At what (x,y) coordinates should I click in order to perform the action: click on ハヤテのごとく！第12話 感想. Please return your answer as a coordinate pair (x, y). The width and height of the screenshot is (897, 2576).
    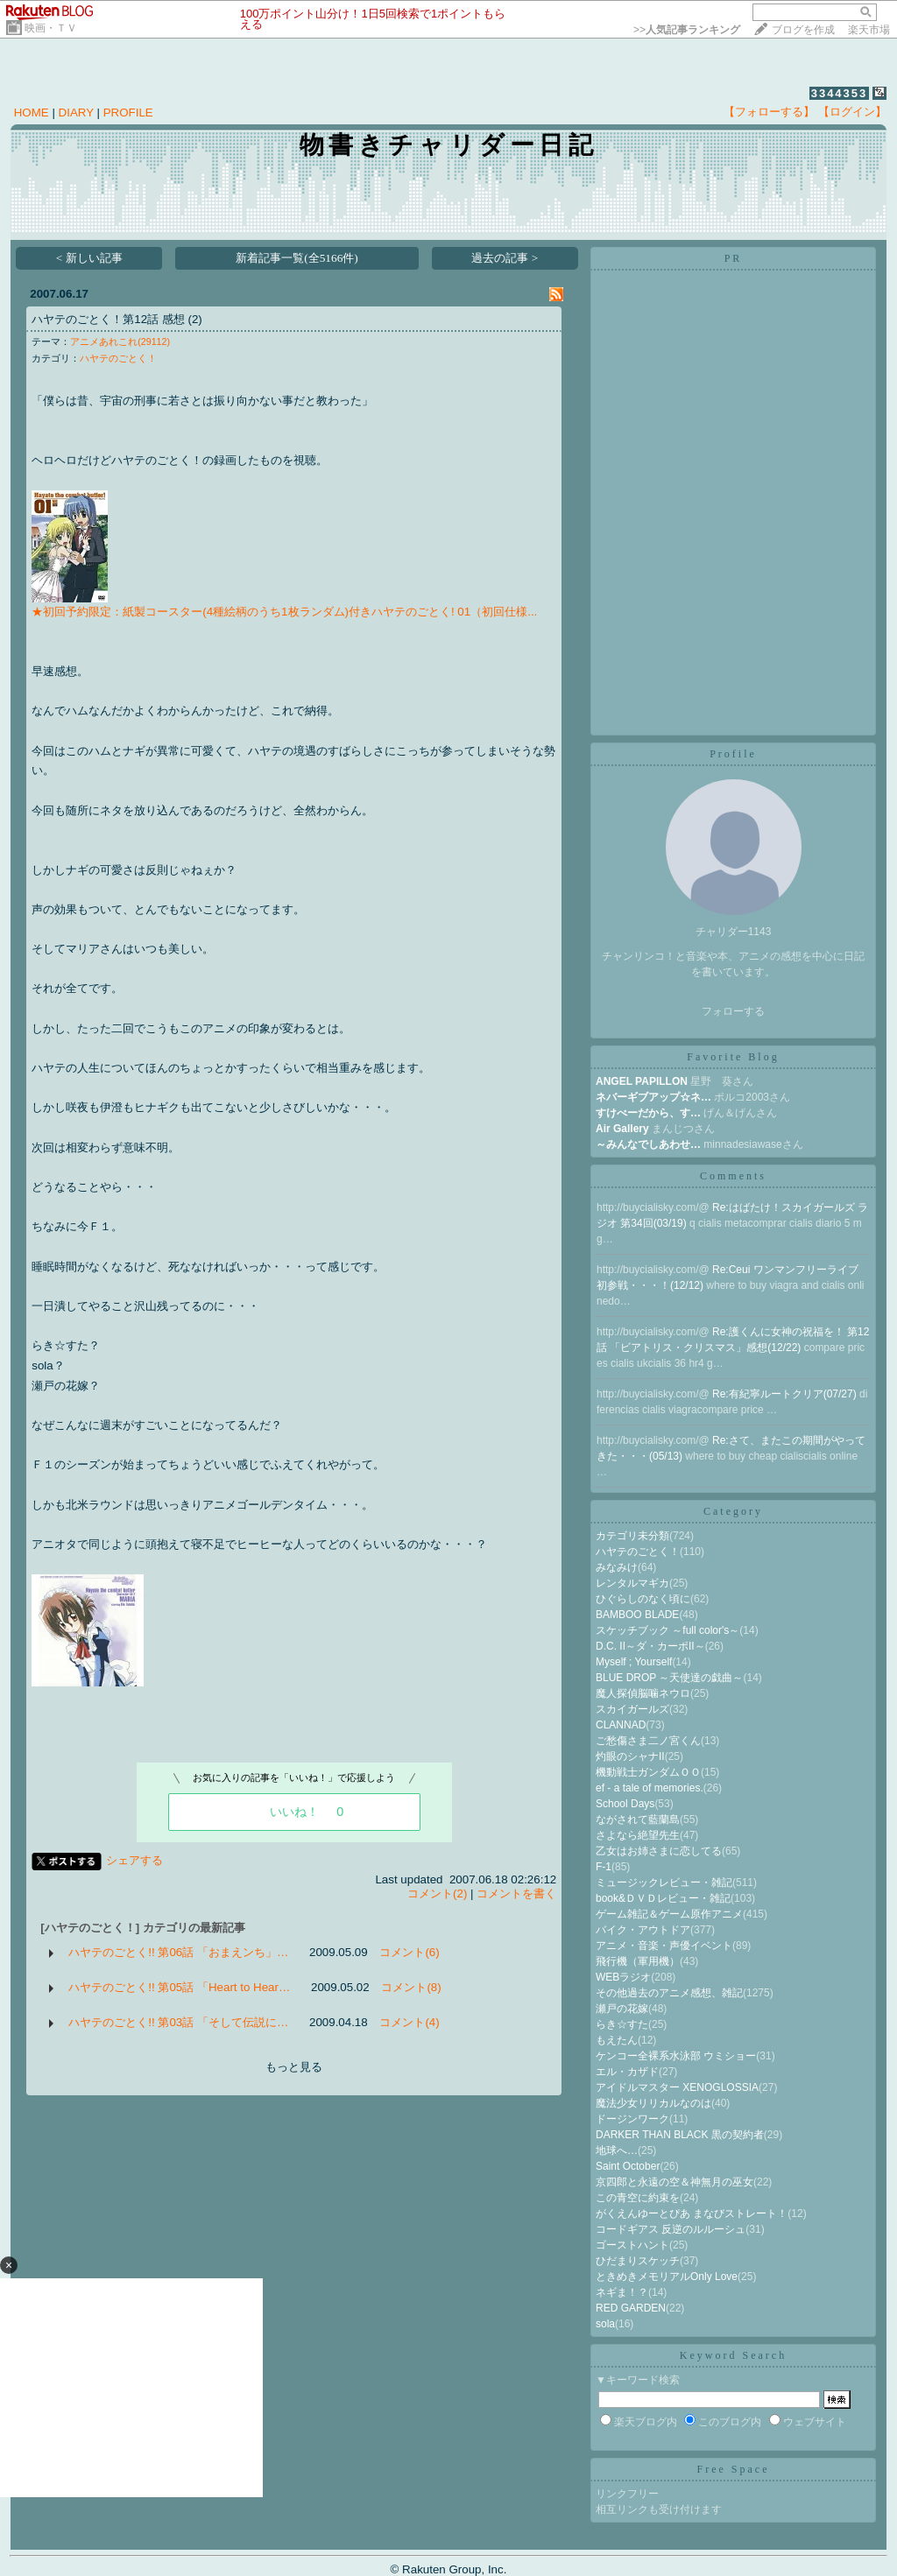
    Looking at the image, I should click on (108, 319).